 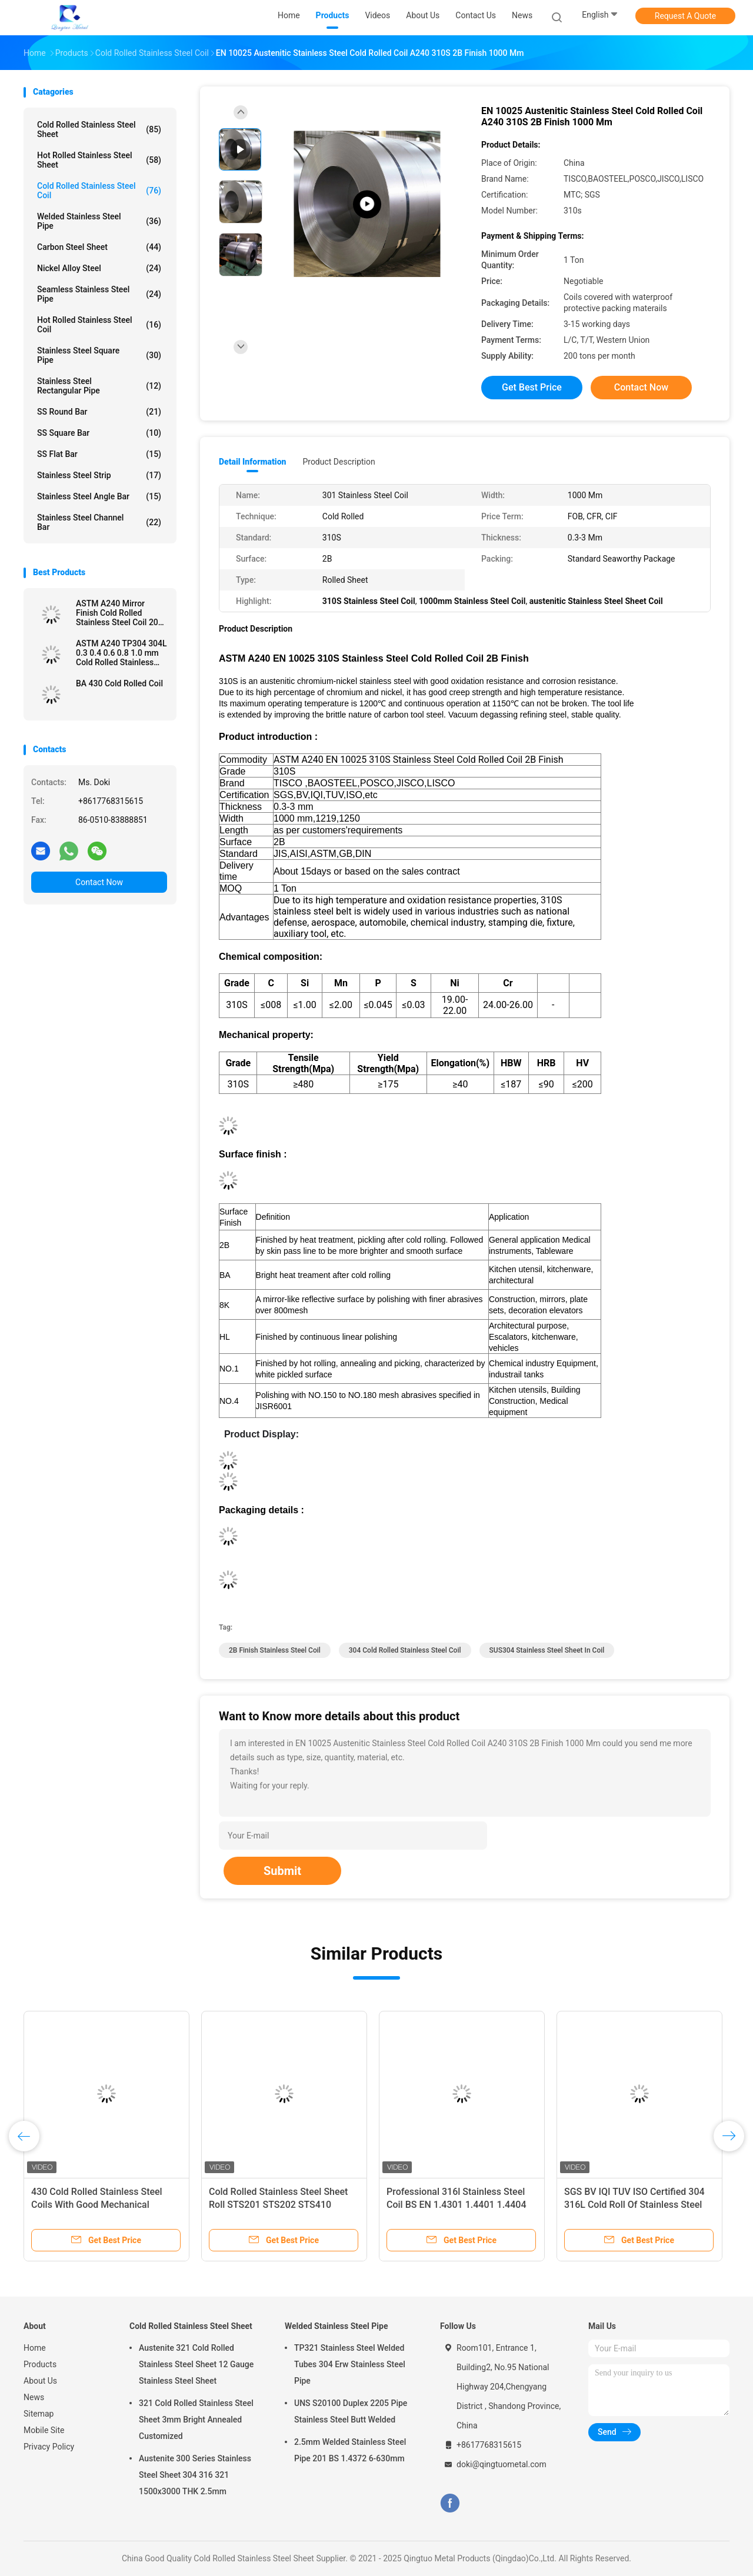 What do you see at coordinates (99, 454) in the screenshot?
I see `SS Flat Bar` at bounding box center [99, 454].